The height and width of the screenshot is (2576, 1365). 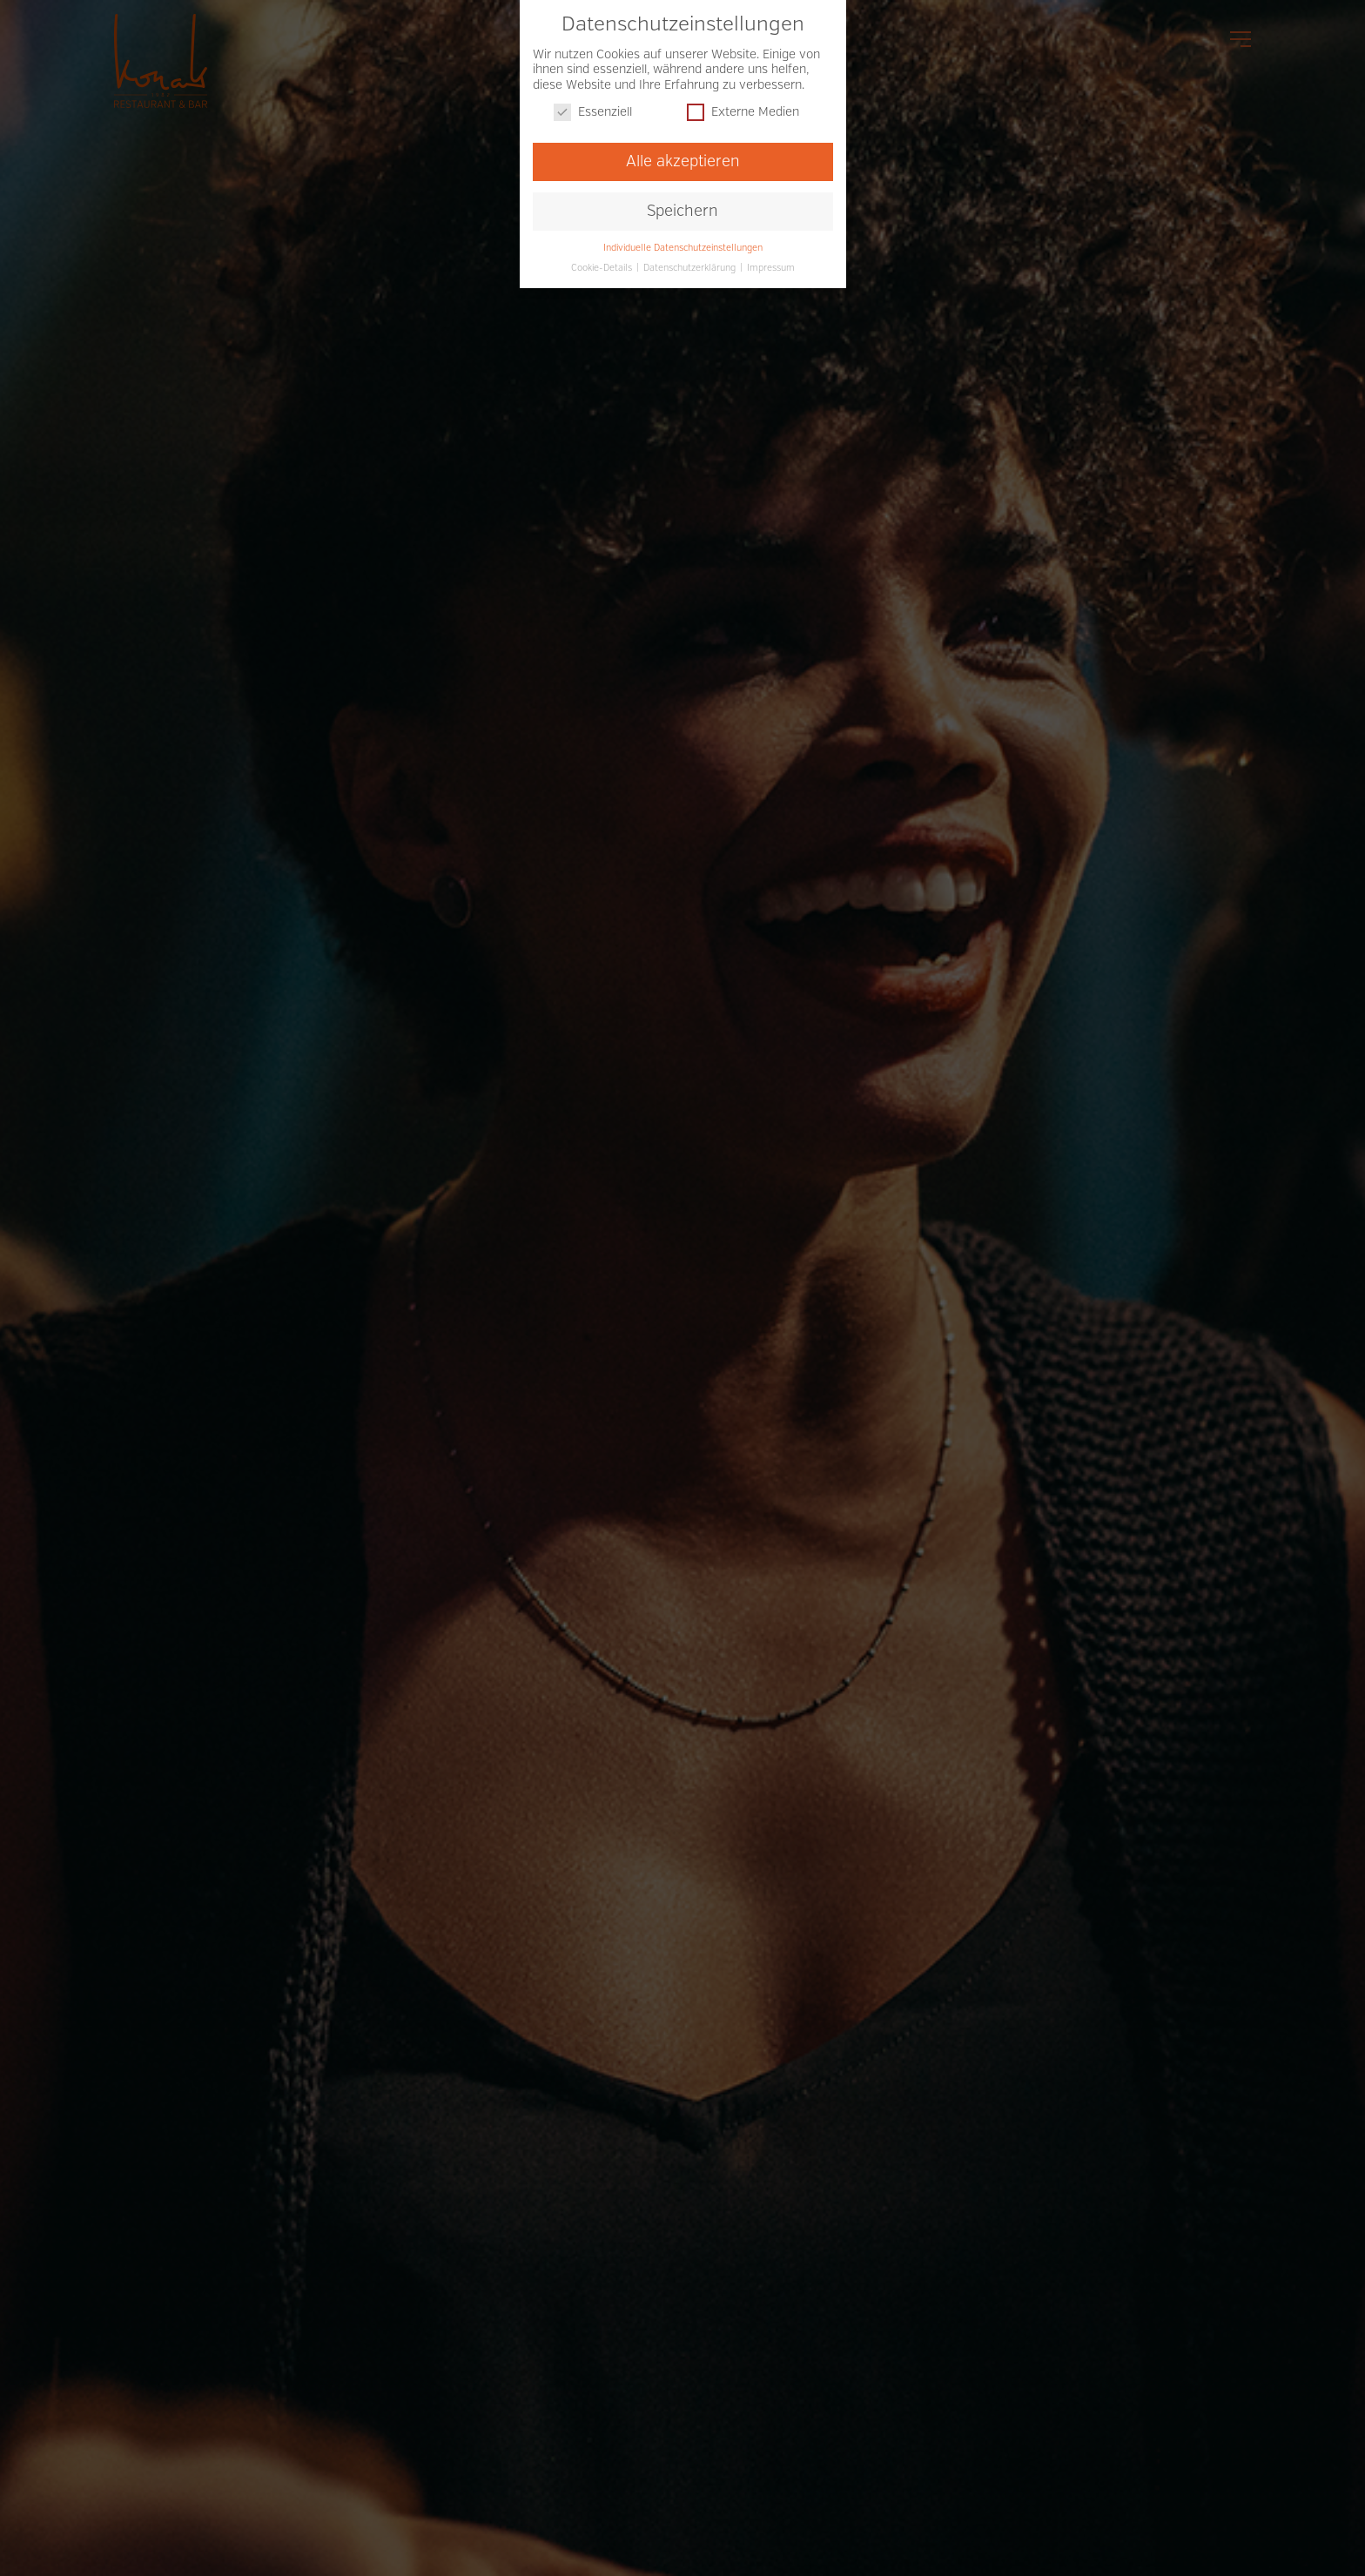 What do you see at coordinates (593, 110) in the screenshot?
I see `Essenziell` at bounding box center [593, 110].